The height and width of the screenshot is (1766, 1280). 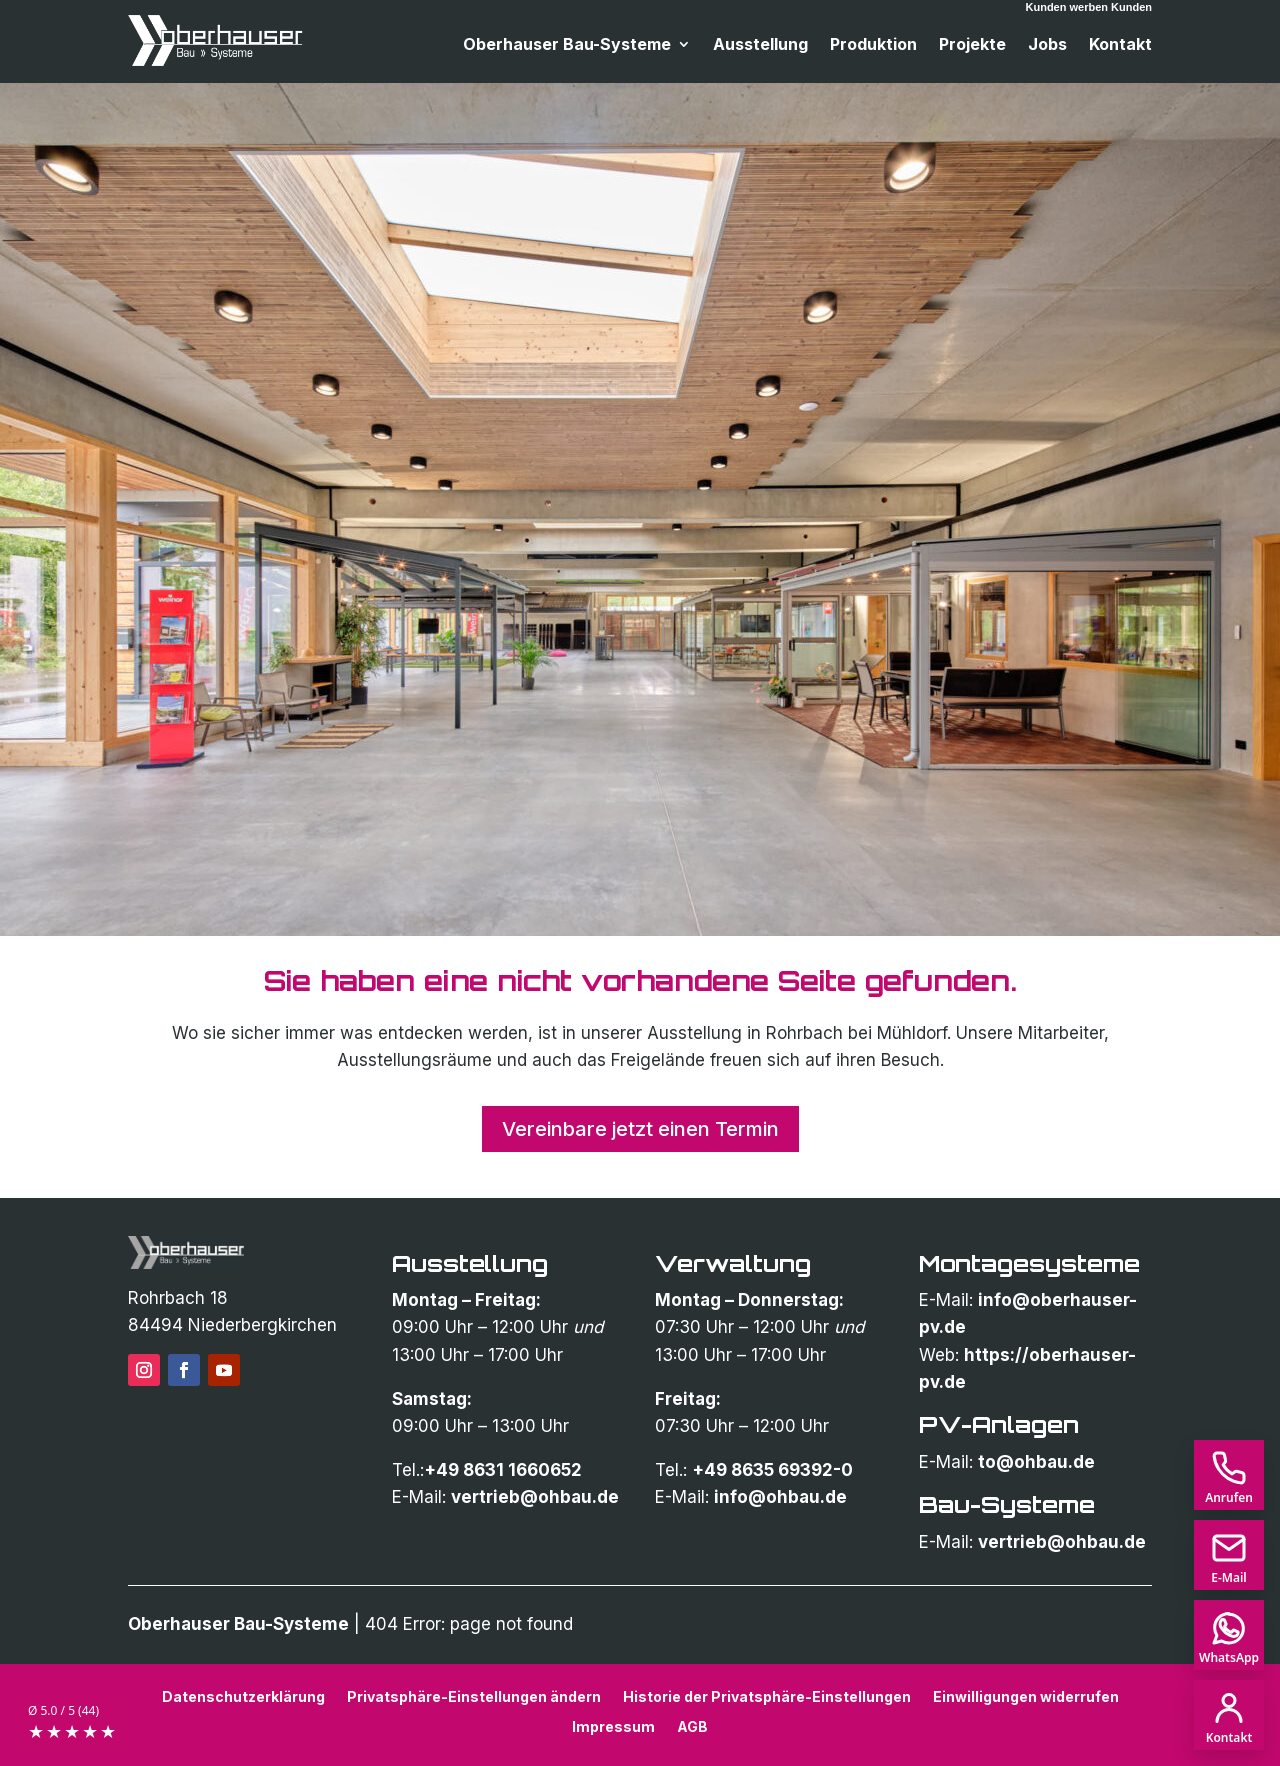 What do you see at coordinates (760, 45) in the screenshot?
I see `Ausstellung` at bounding box center [760, 45].